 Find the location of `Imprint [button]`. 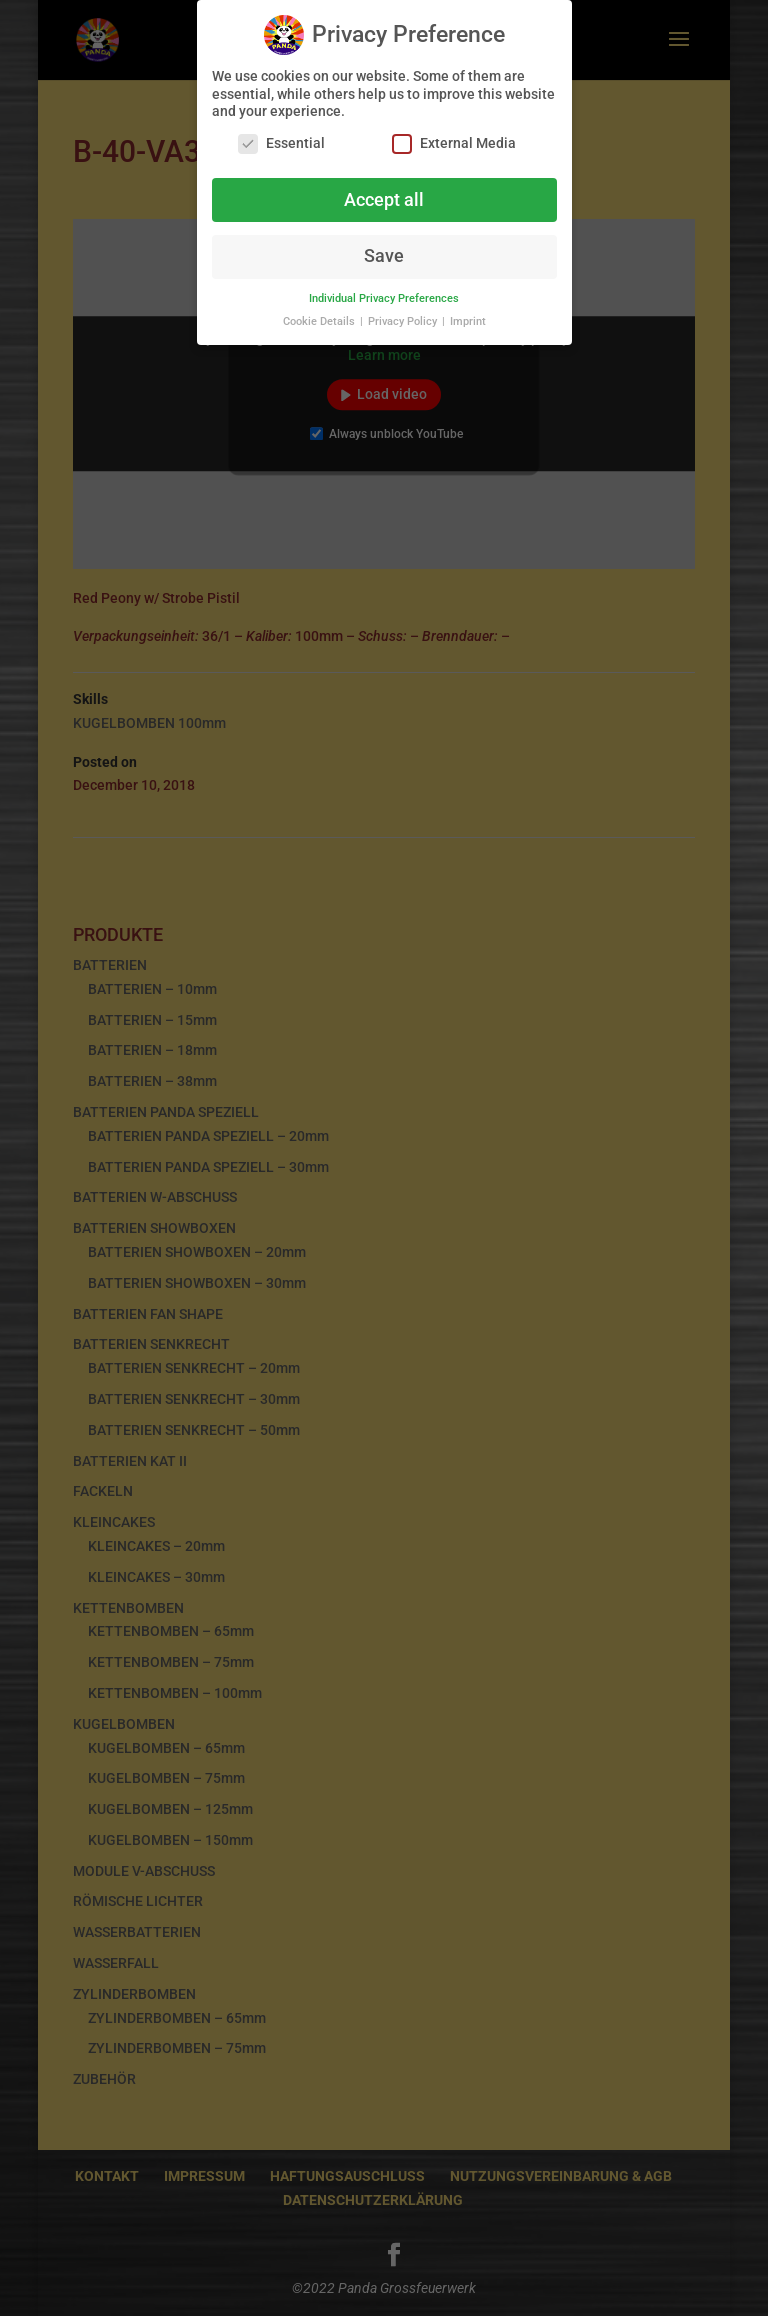

Imprint [button] is located at coordinates (468, 313).